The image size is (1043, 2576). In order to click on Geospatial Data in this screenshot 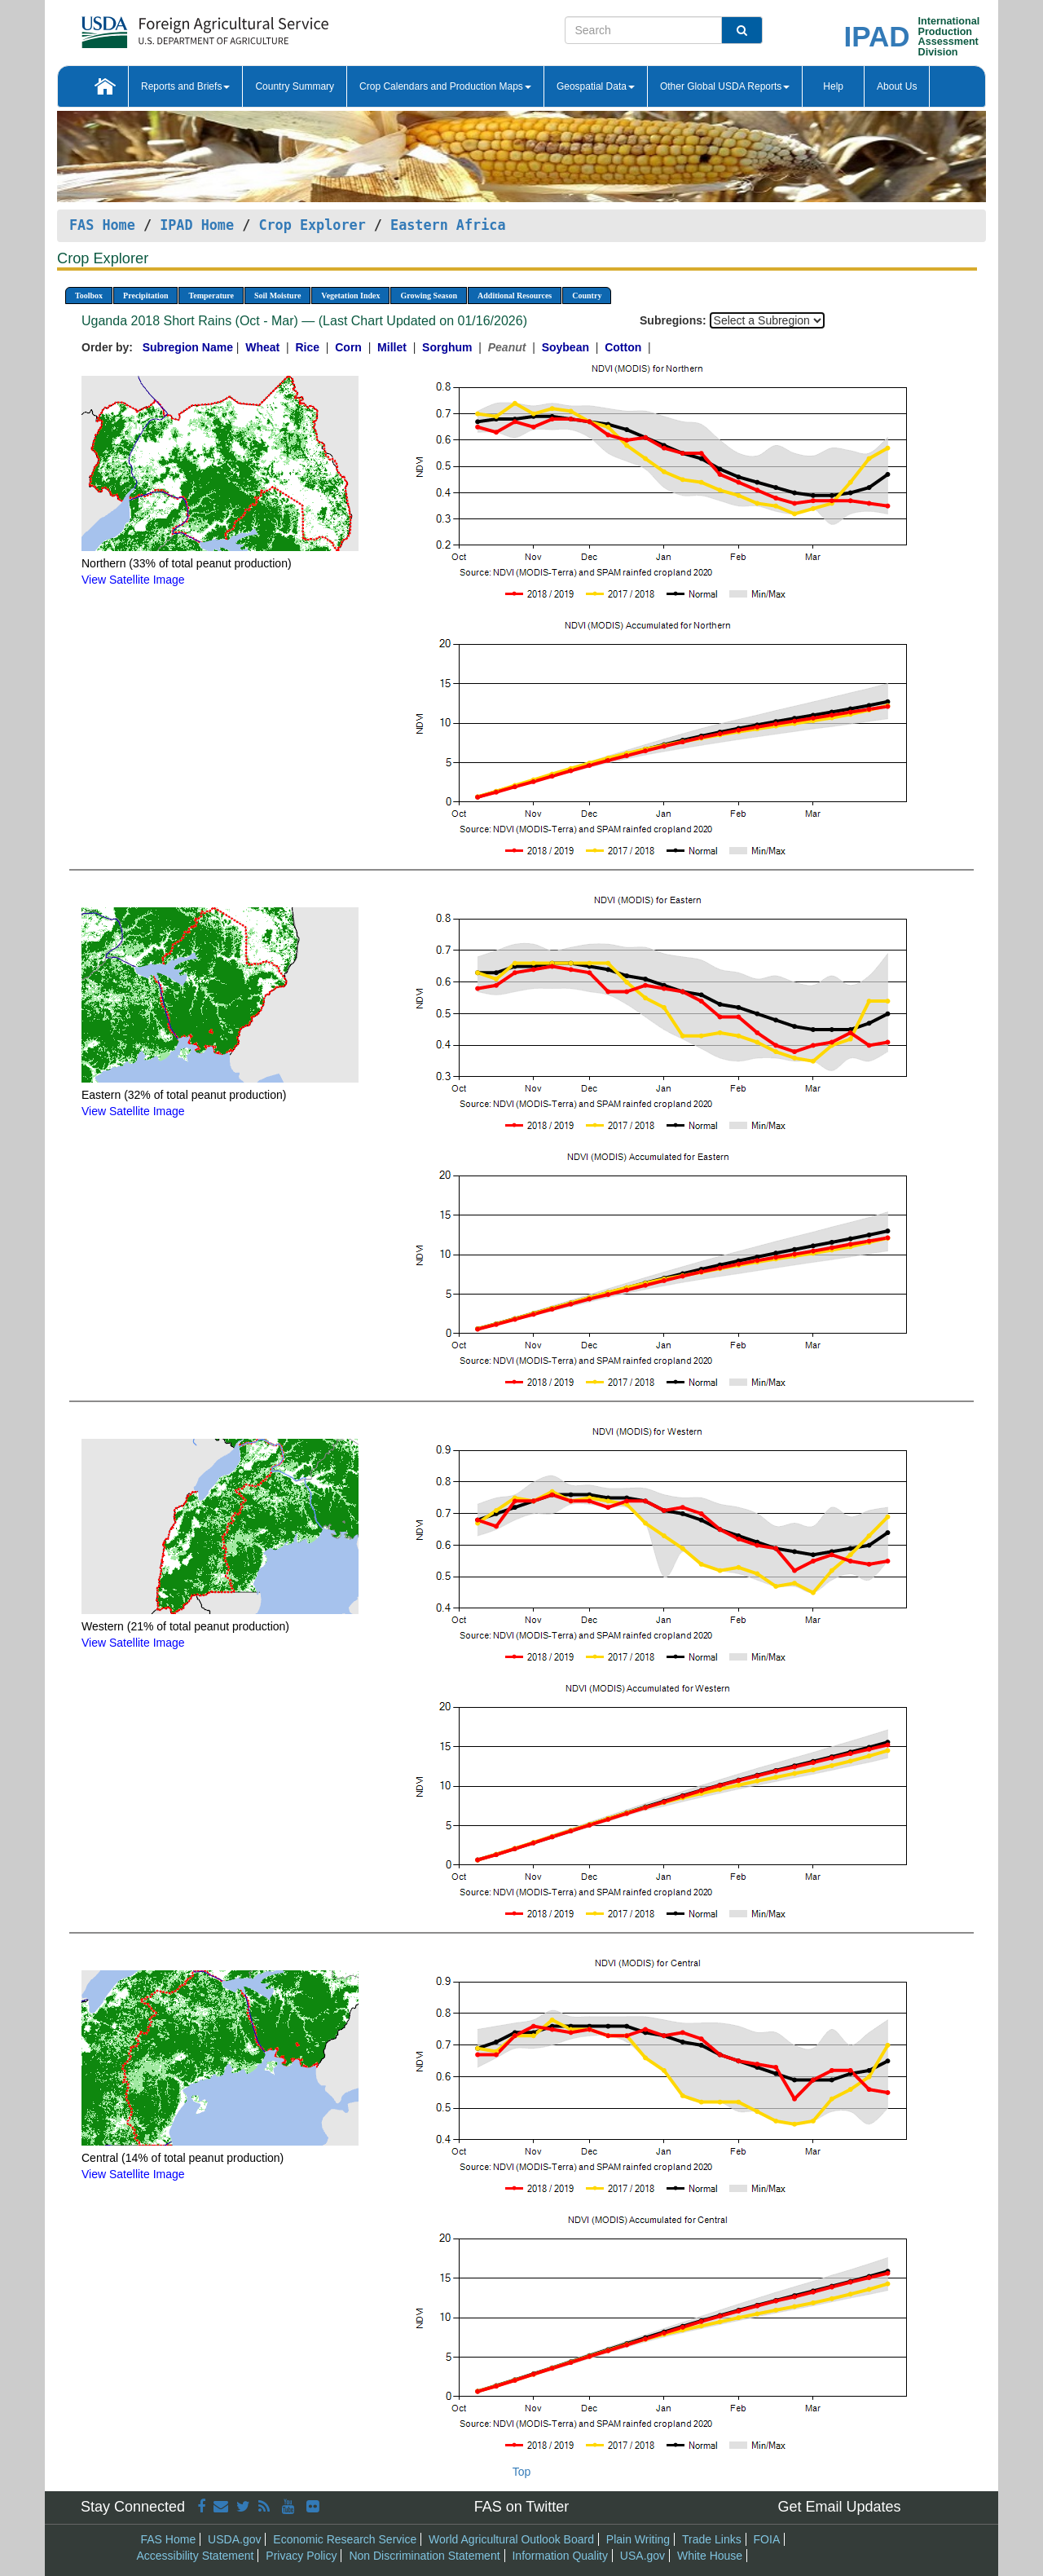, I will do `click(596, 86)`.